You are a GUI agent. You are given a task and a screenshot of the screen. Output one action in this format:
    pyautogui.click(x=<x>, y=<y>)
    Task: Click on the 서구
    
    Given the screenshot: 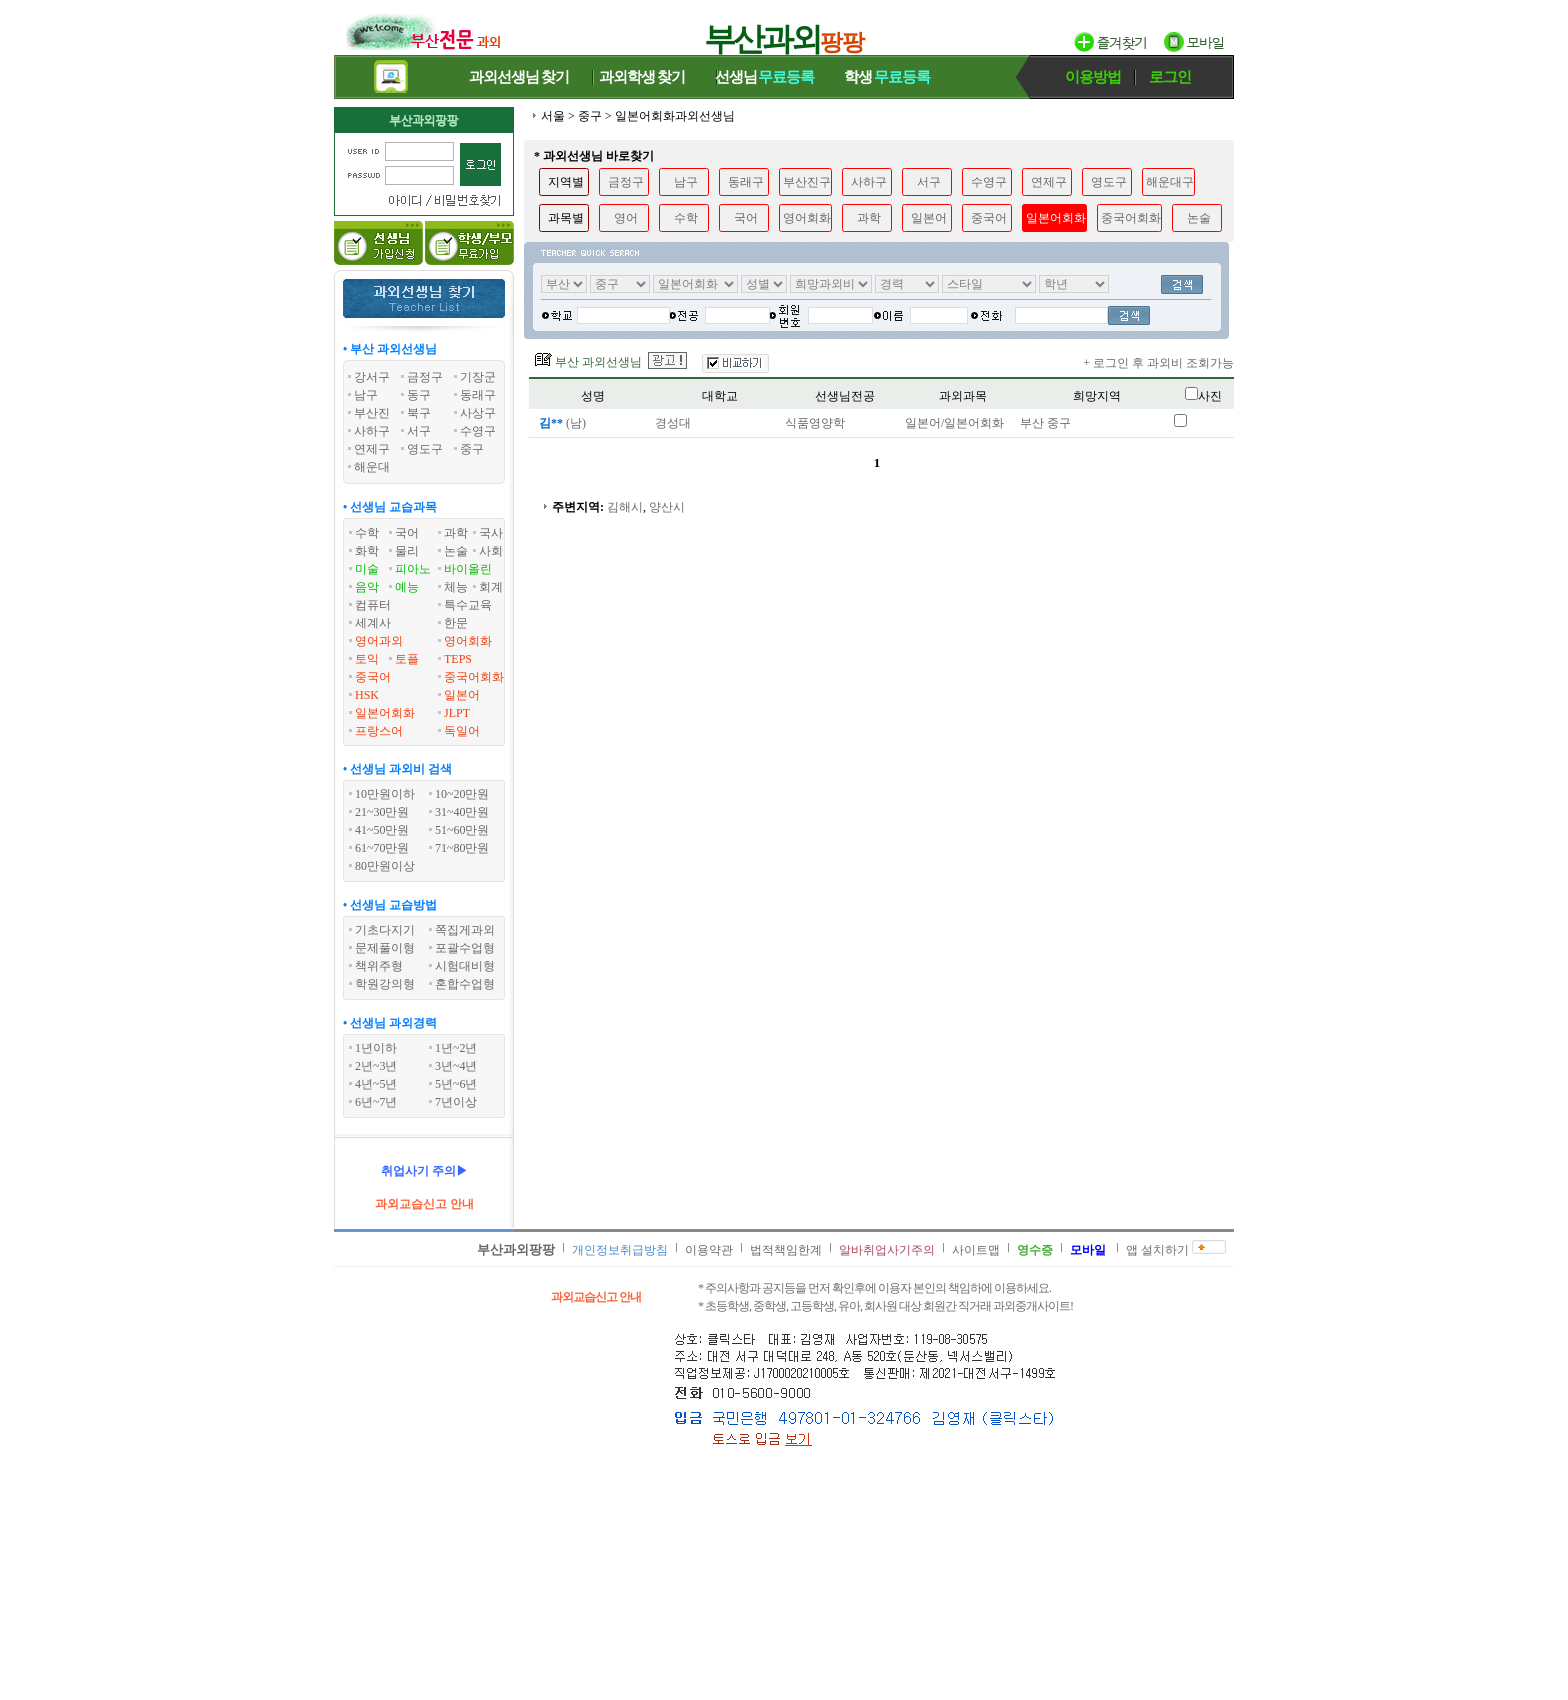 What is the action you would take?
    pyautogui.click(x=929, y=182)
    